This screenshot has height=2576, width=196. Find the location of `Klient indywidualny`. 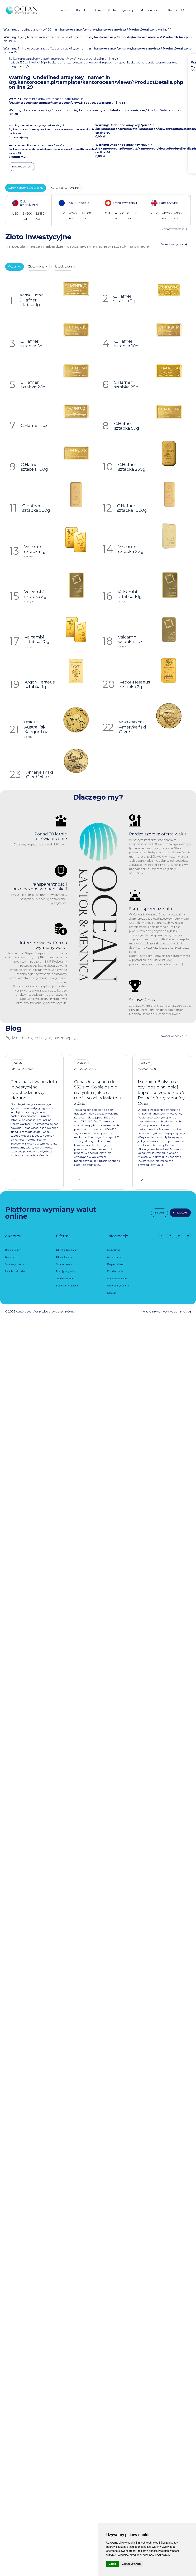

Klient indywidualny is located at coordinates (67, 1249).